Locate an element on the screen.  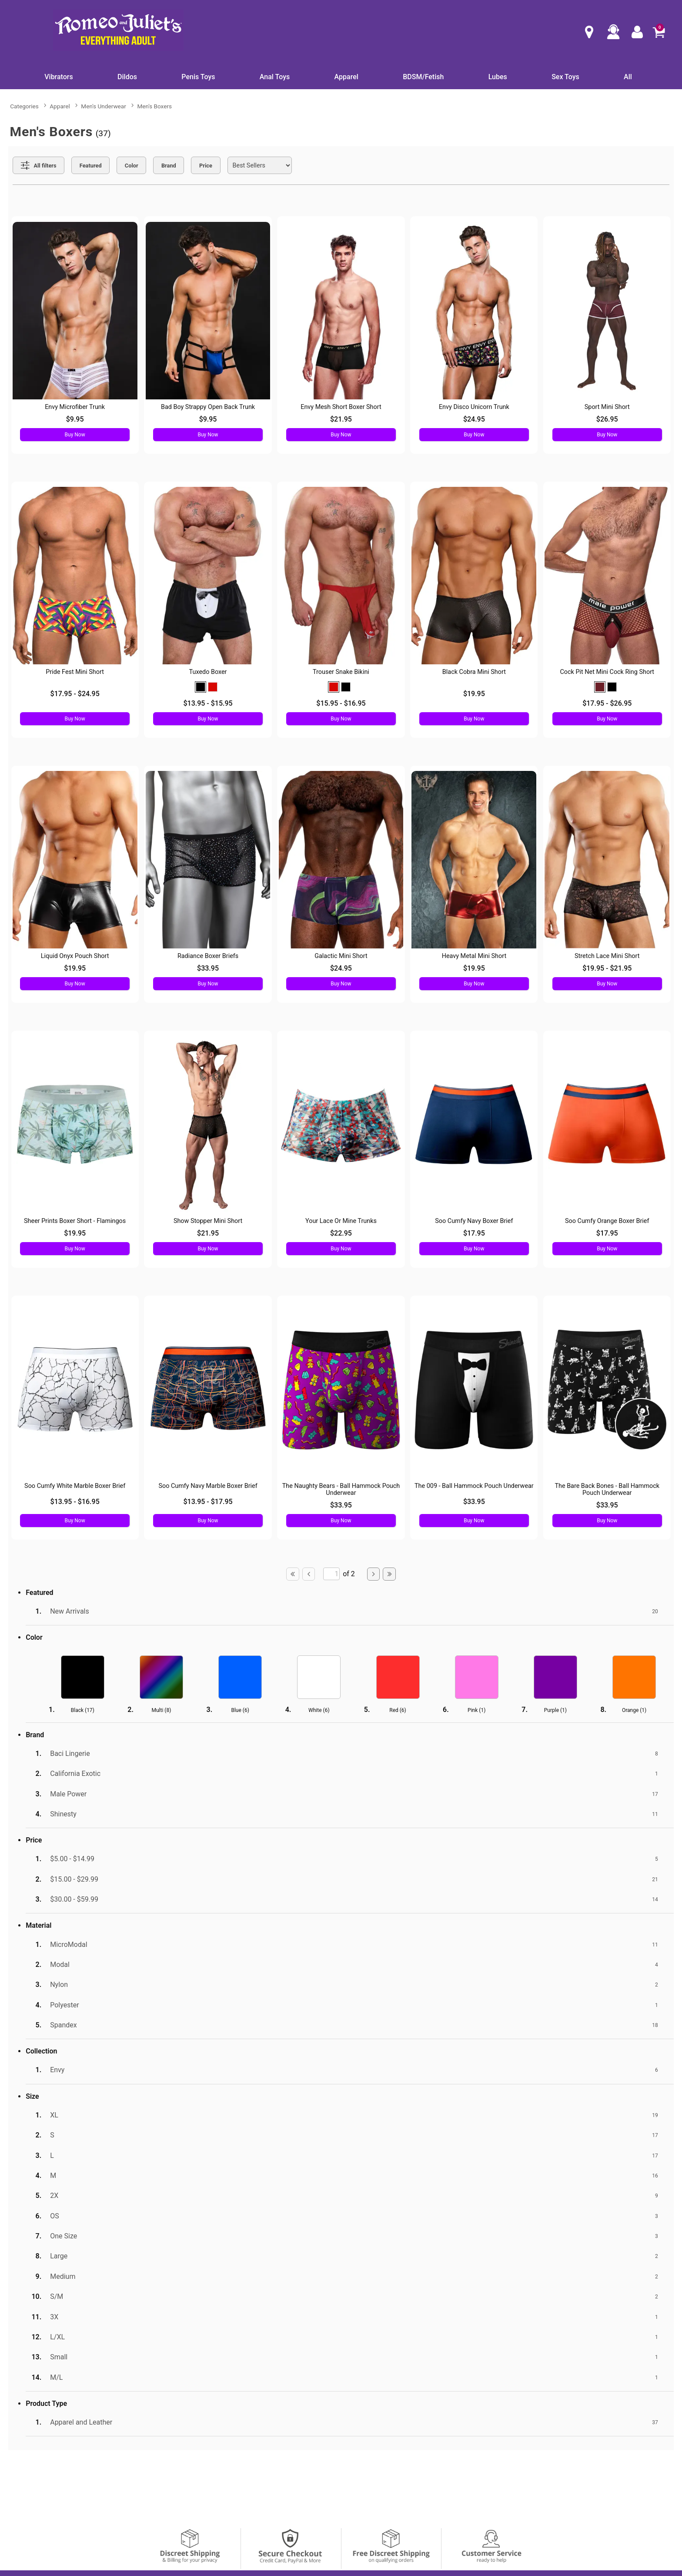
White () is located at coordinates (318, 1710).